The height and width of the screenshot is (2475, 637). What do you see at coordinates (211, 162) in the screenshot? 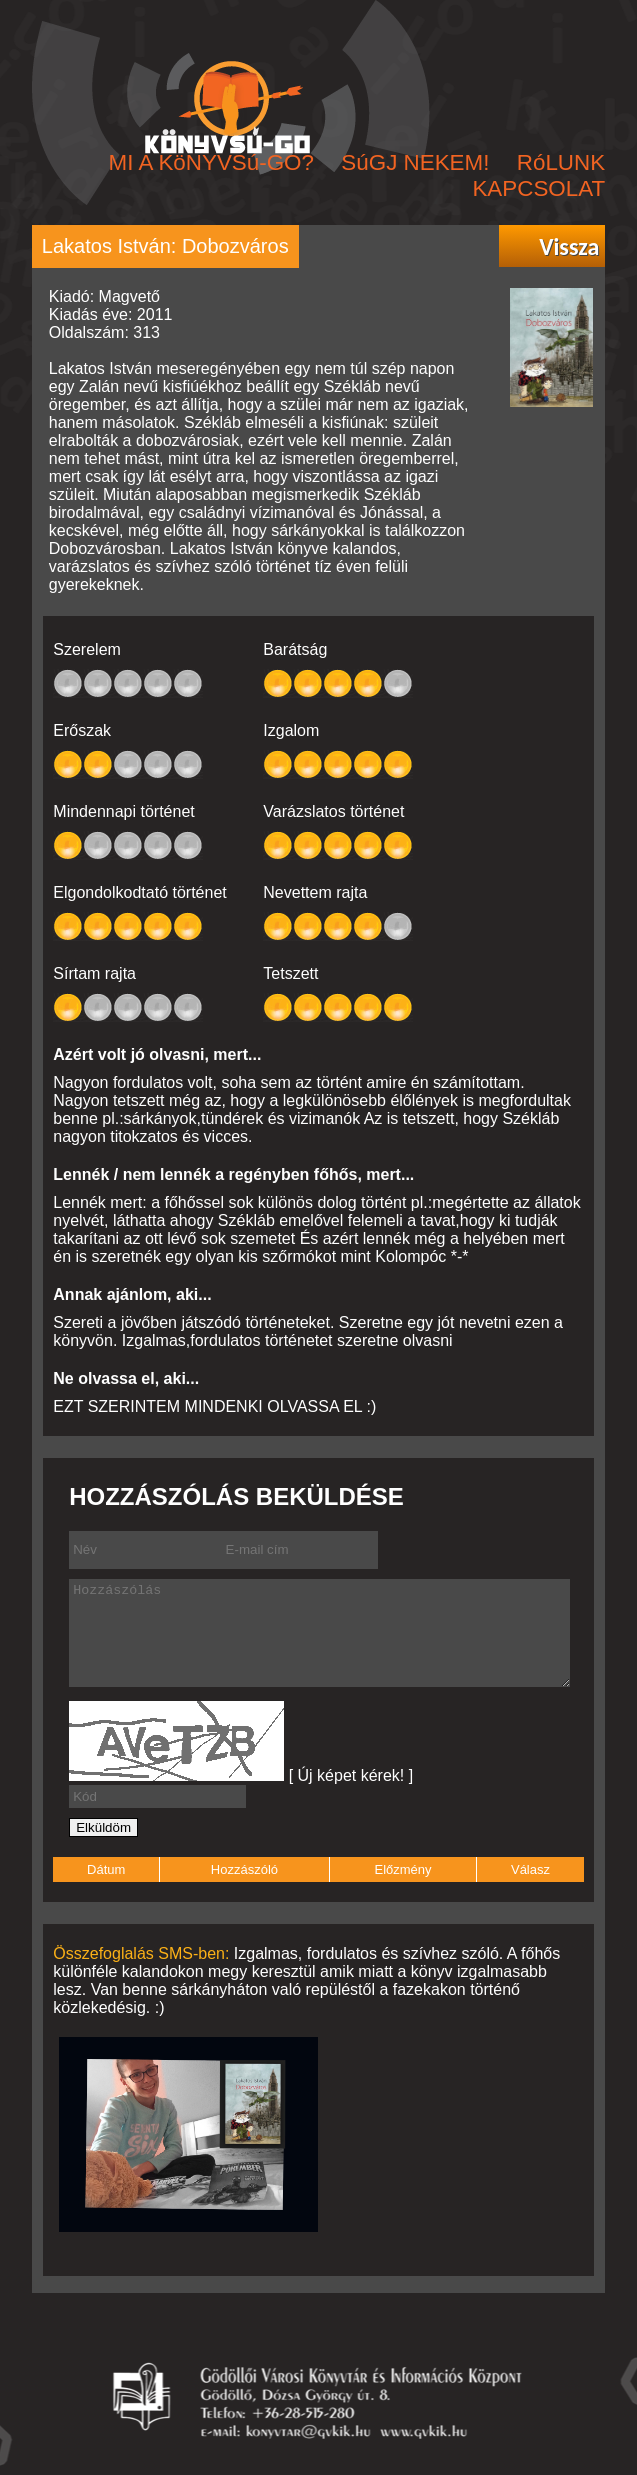
I see `MI A KöNYVSú-GO?` at bounding box center [211, 162].